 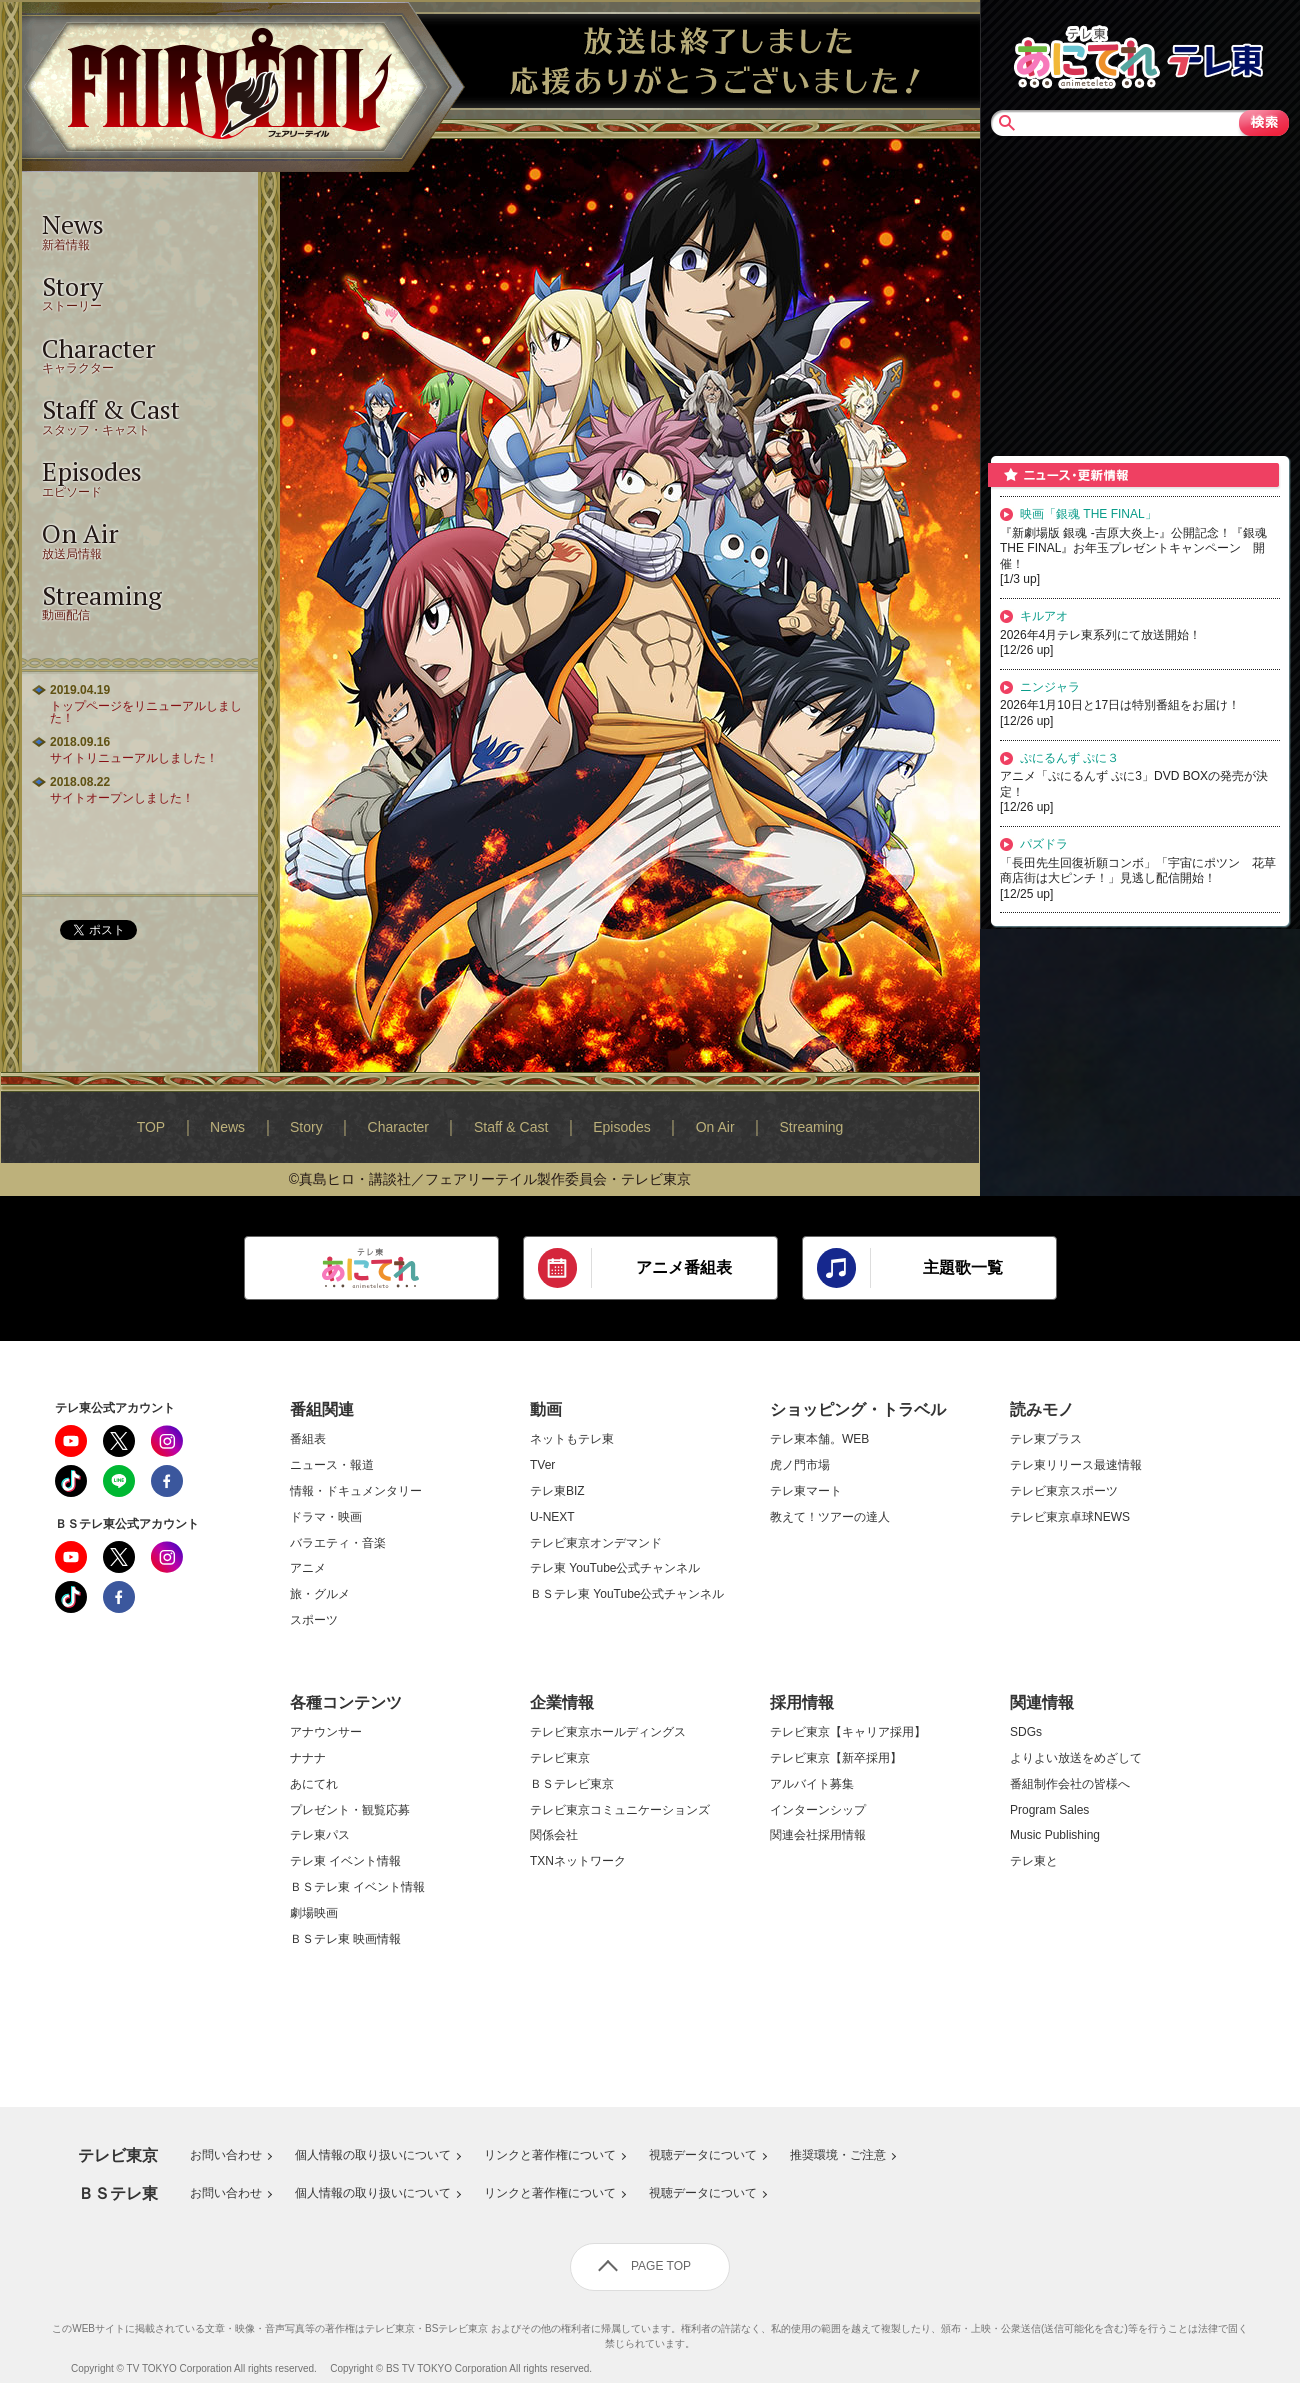 What do you see at coordinates (357, 1887) in the screenshot?
I see `ＢＳテレ東 イベント情報` at bounding box center [357, 1887].